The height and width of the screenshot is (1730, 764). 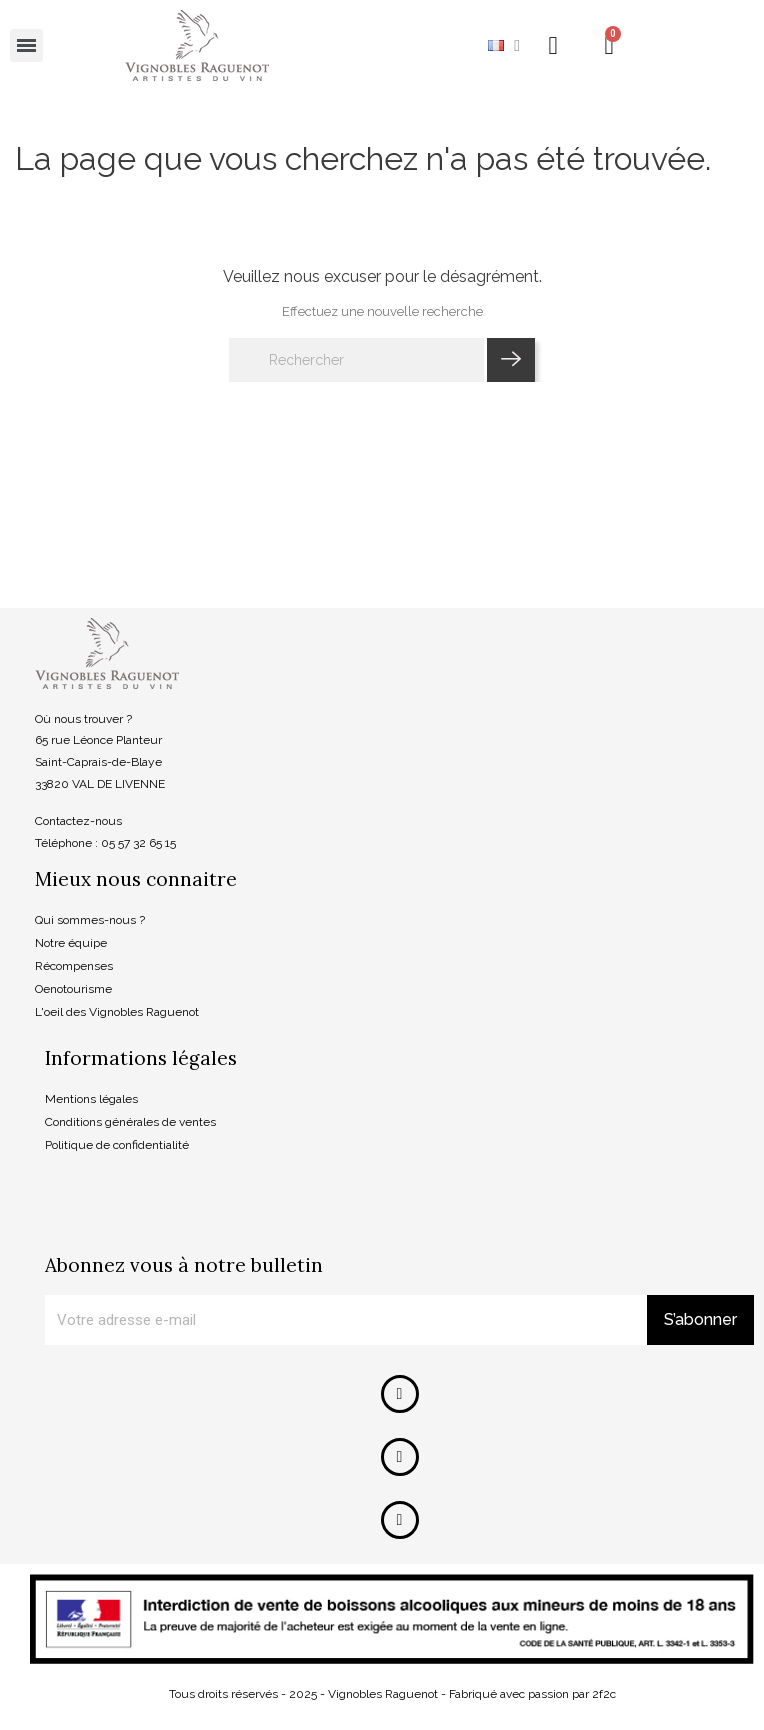 I want to click on Récompenses, so click(x=74, y=966).